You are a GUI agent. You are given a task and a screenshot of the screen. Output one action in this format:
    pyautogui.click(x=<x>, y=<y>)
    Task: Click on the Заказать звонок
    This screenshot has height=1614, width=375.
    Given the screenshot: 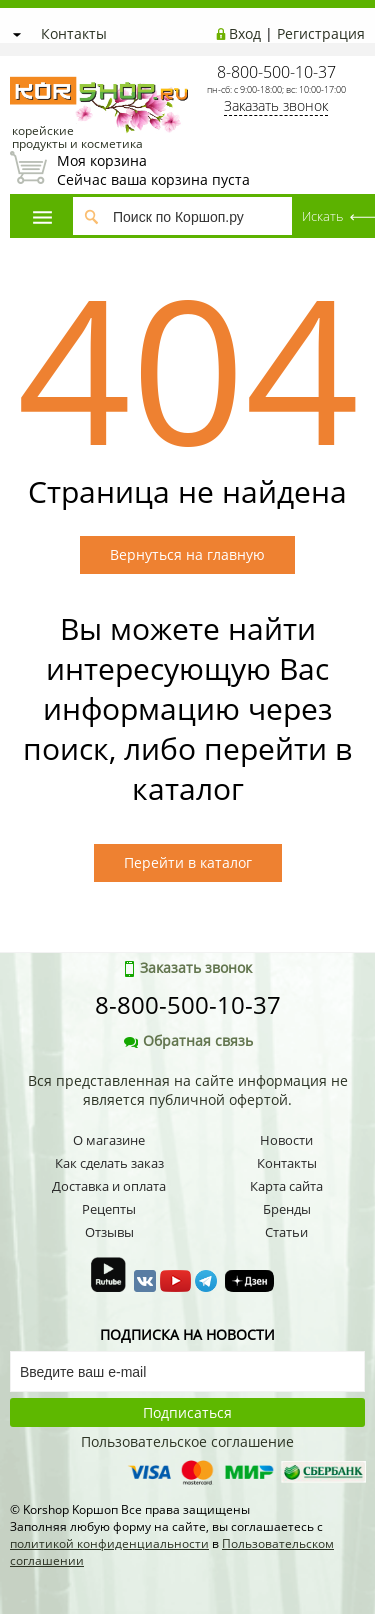 What is the action you would take?
    pyautogui.click(x=276, y=105)
    